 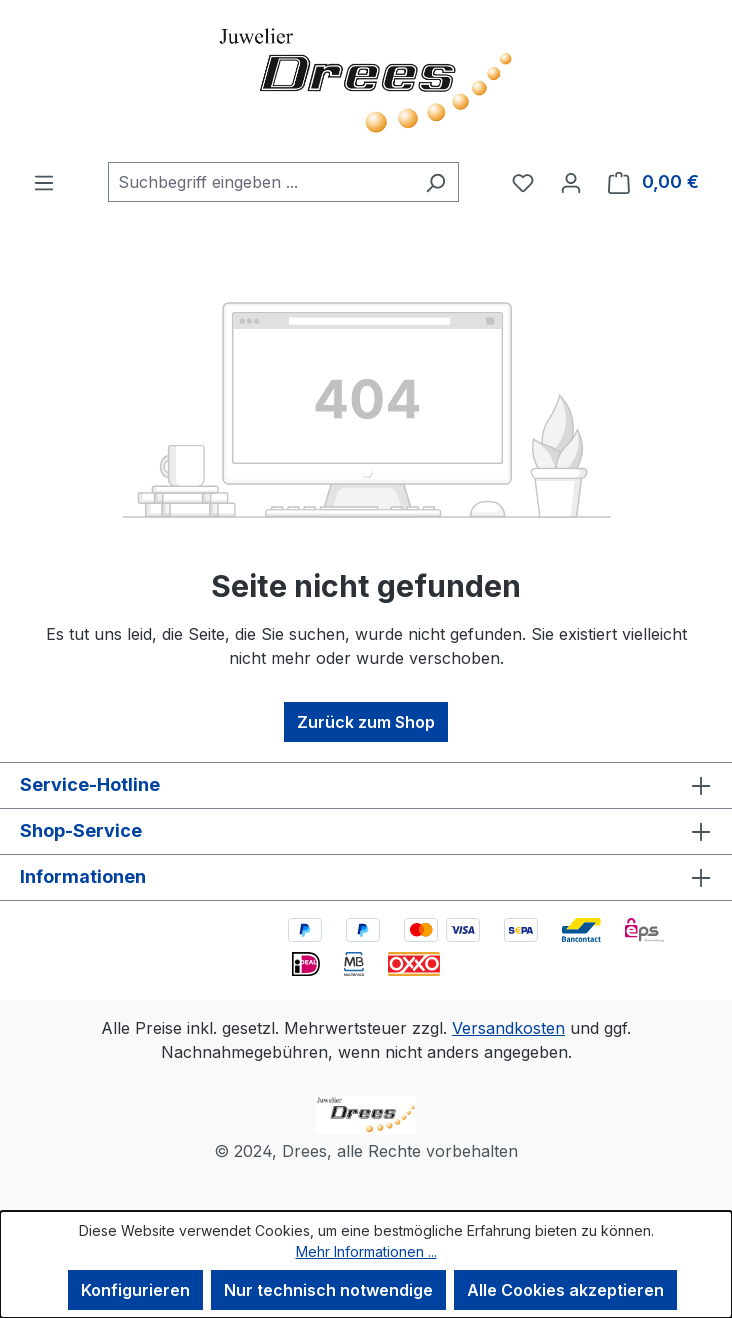 What do you see at coordinates (435, 182) in the screenshot?
I see `[Suchen]` at bounding box center [435, 182].